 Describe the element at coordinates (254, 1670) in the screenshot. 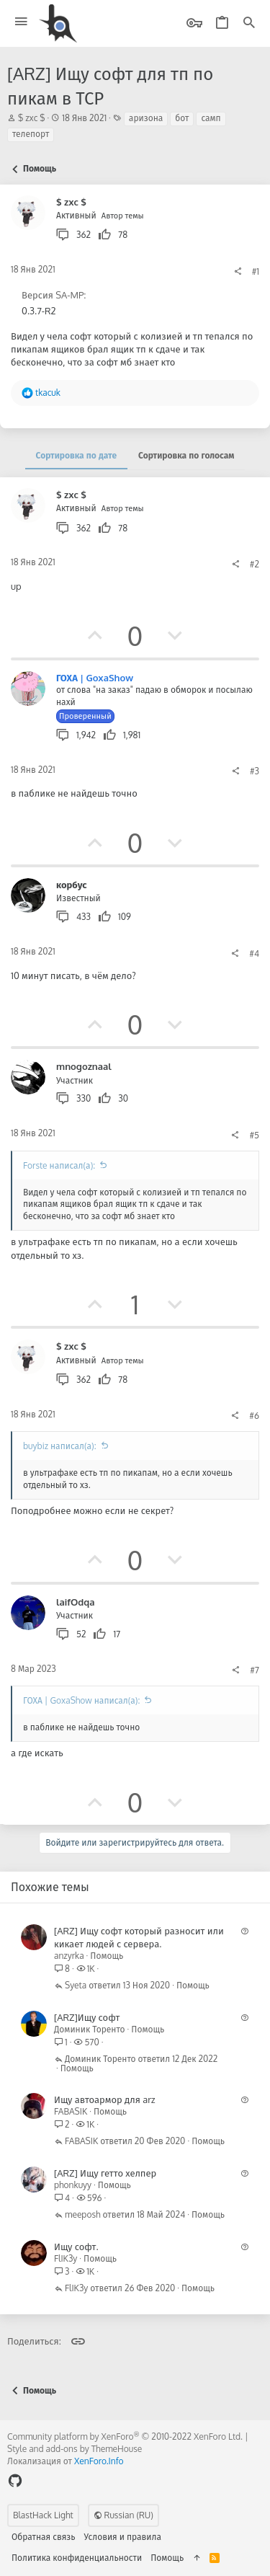

I see `#7` at that location.